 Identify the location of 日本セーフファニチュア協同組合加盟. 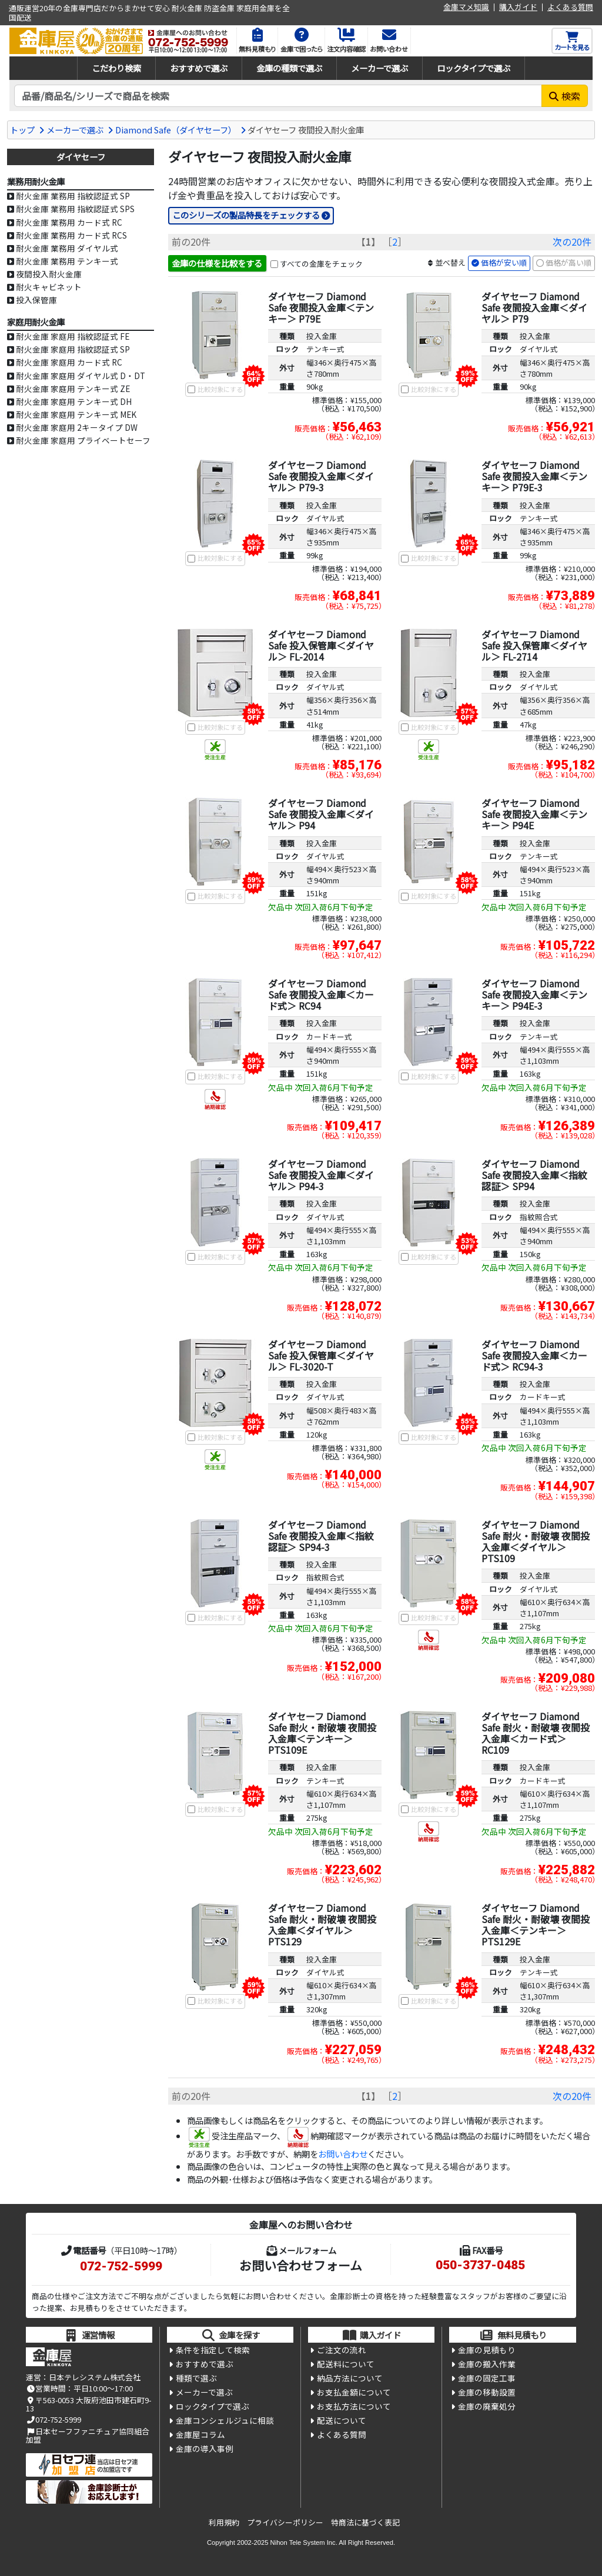
(87, 2436).